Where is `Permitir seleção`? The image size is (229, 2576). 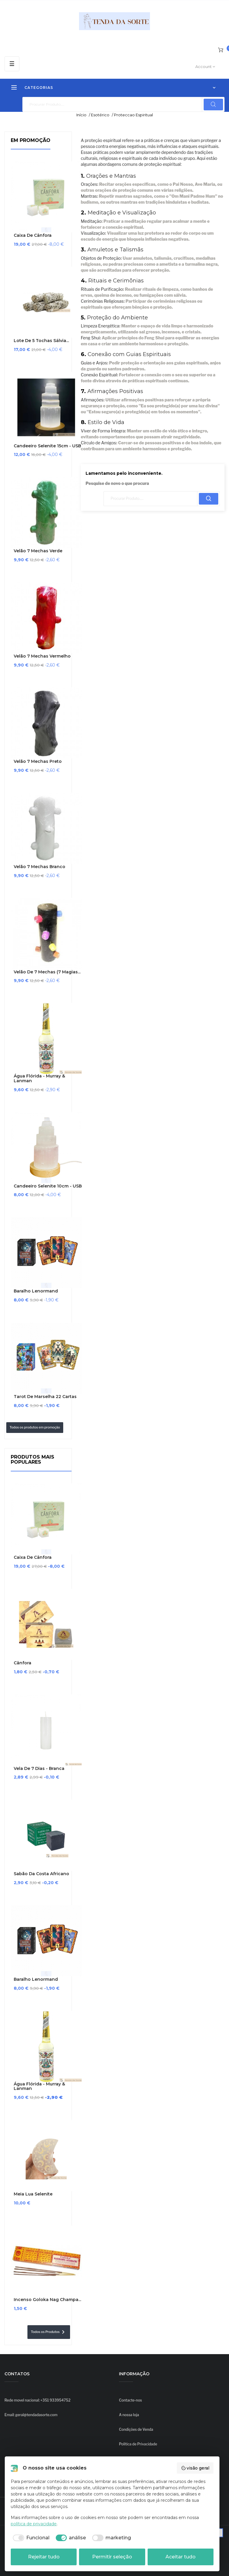 Permitir seleção is located at coordinates (112, 2557).